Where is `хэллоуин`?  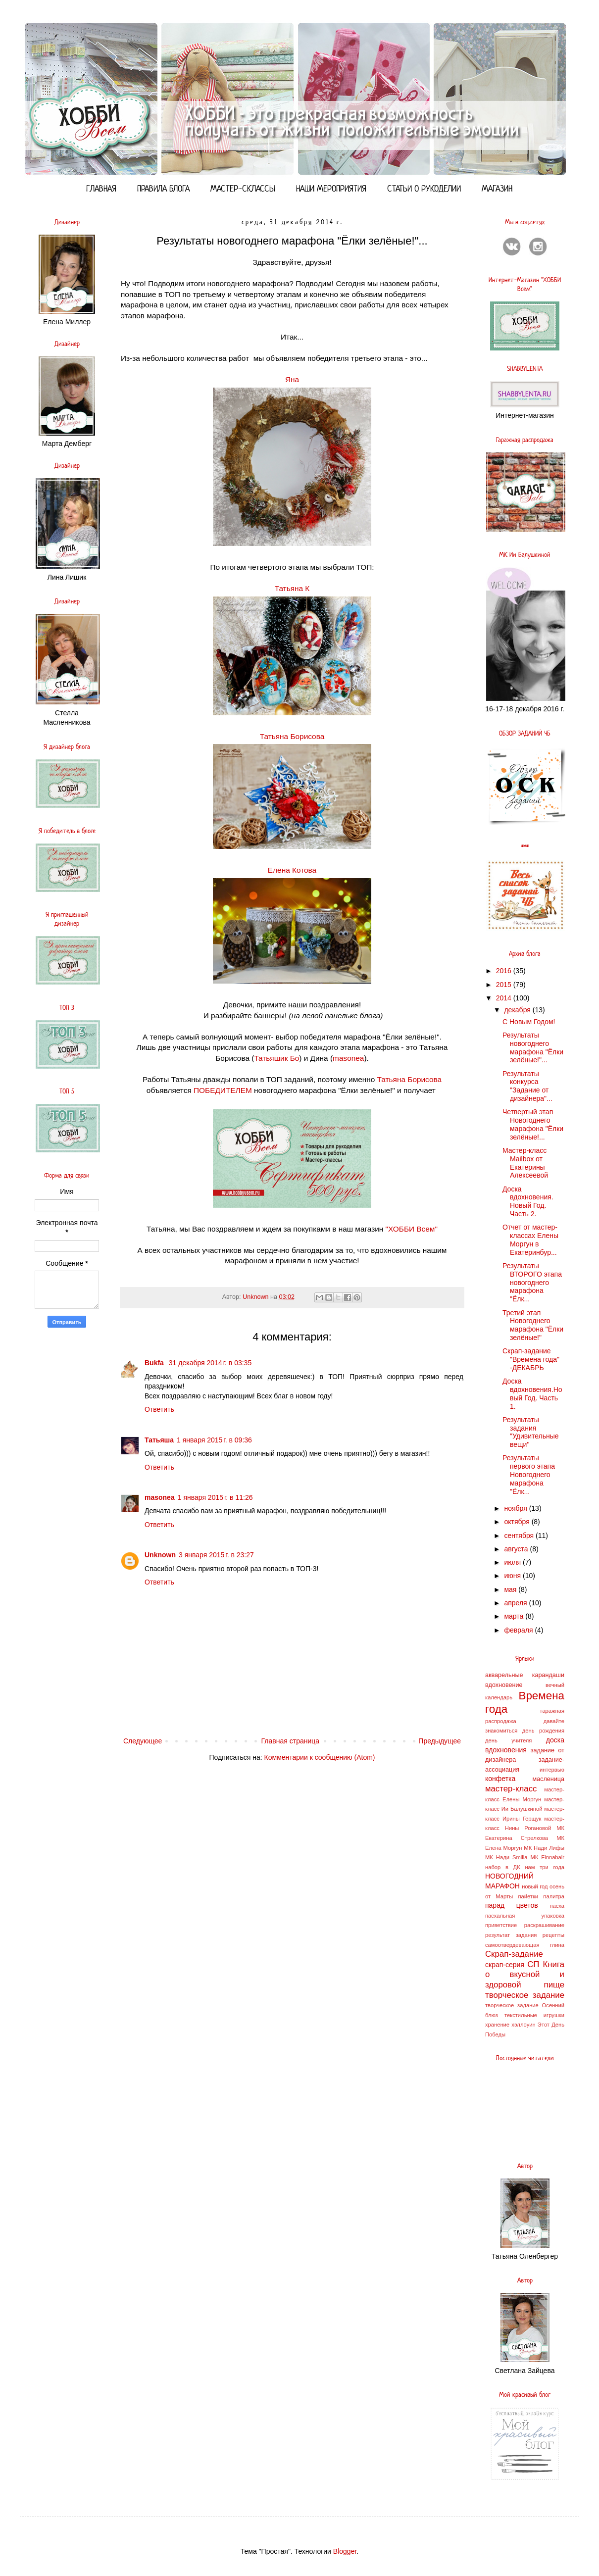
хэллоуин is located at coordinates (523, 2025).